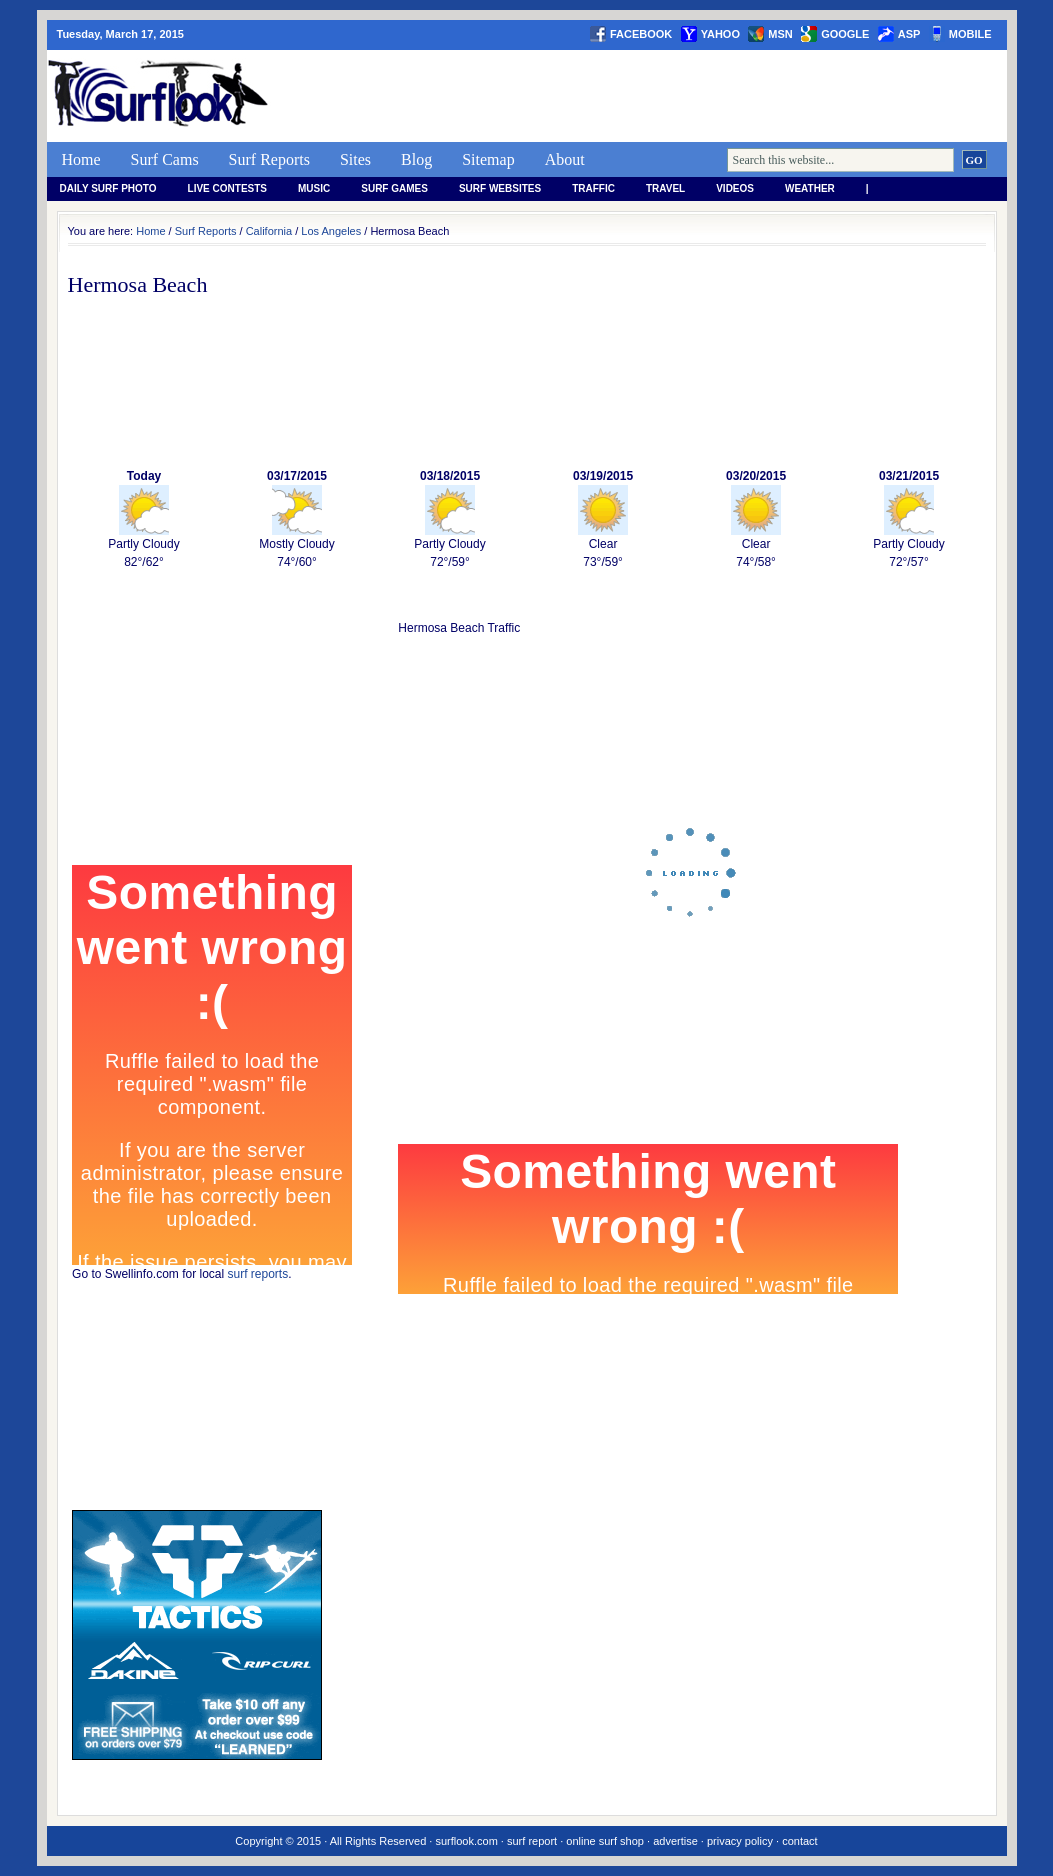  I want to click on facebook, so click(641, 34).